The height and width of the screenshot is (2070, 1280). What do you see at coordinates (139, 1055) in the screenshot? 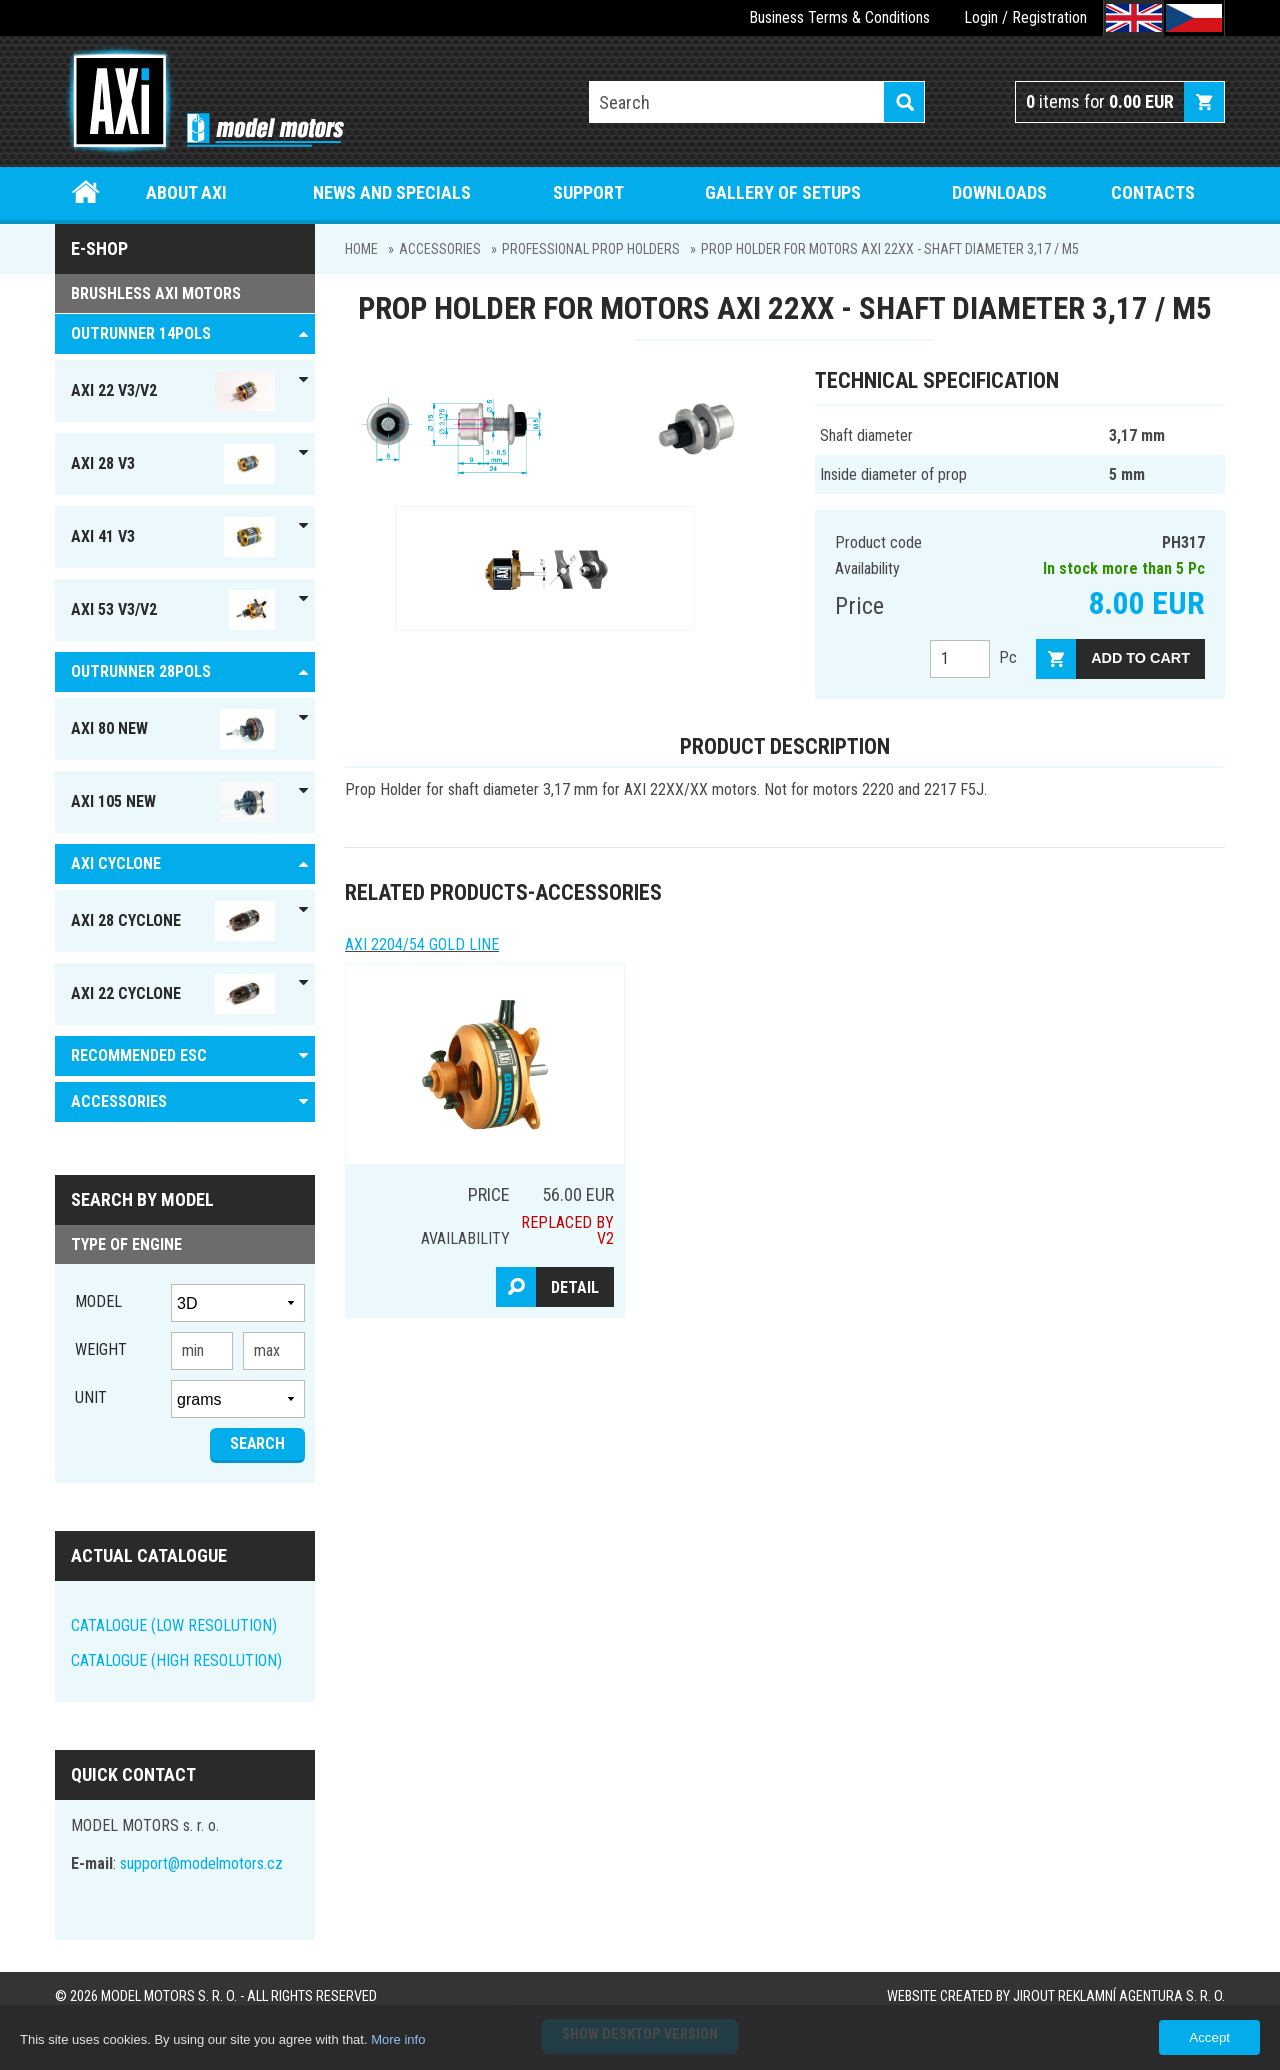
I see `RECOMMENDED ESC` at bounding box center [139, 1055].